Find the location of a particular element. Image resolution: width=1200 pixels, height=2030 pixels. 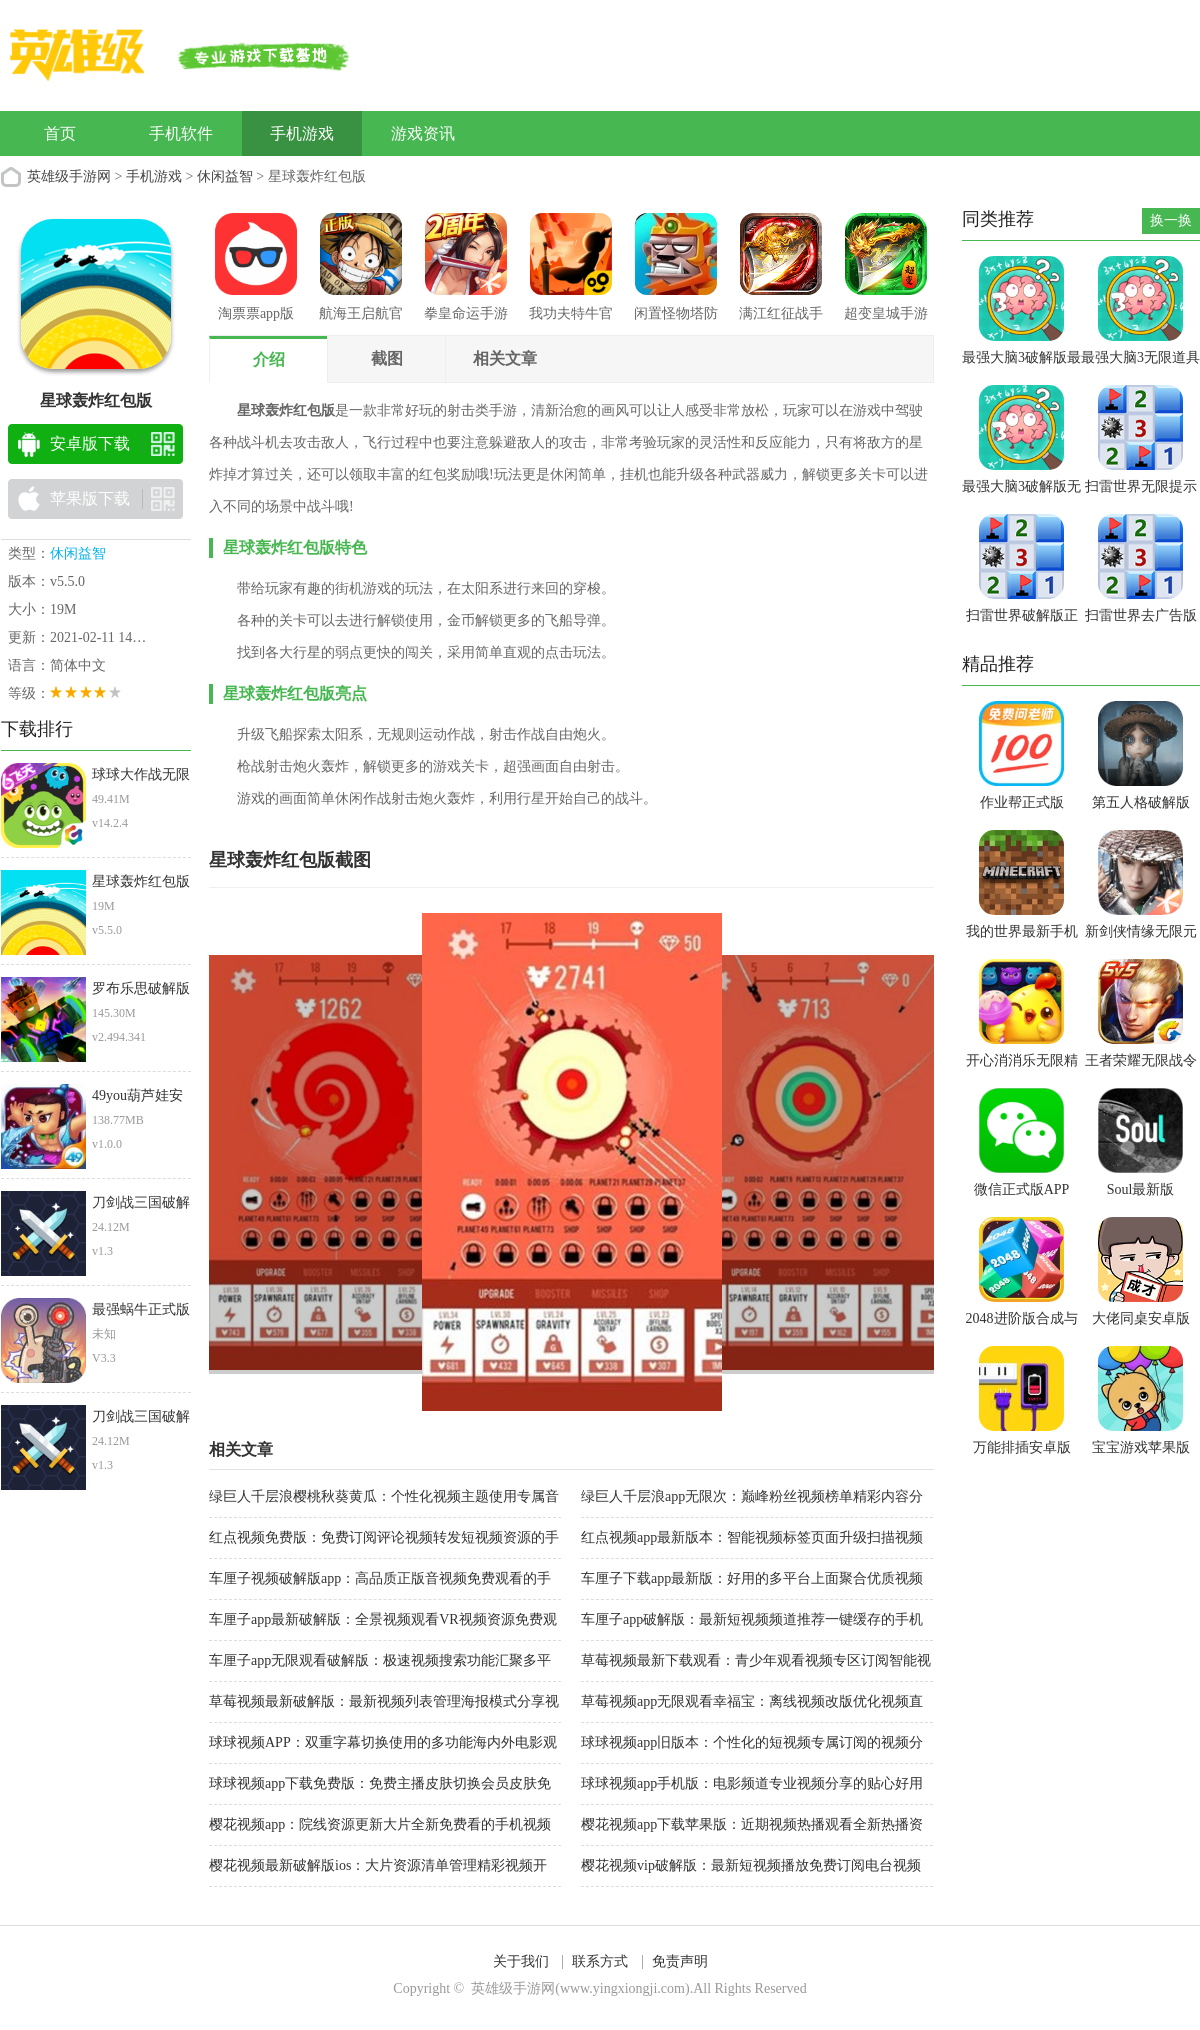

手机游戏 is located at coordinates (302, 133).